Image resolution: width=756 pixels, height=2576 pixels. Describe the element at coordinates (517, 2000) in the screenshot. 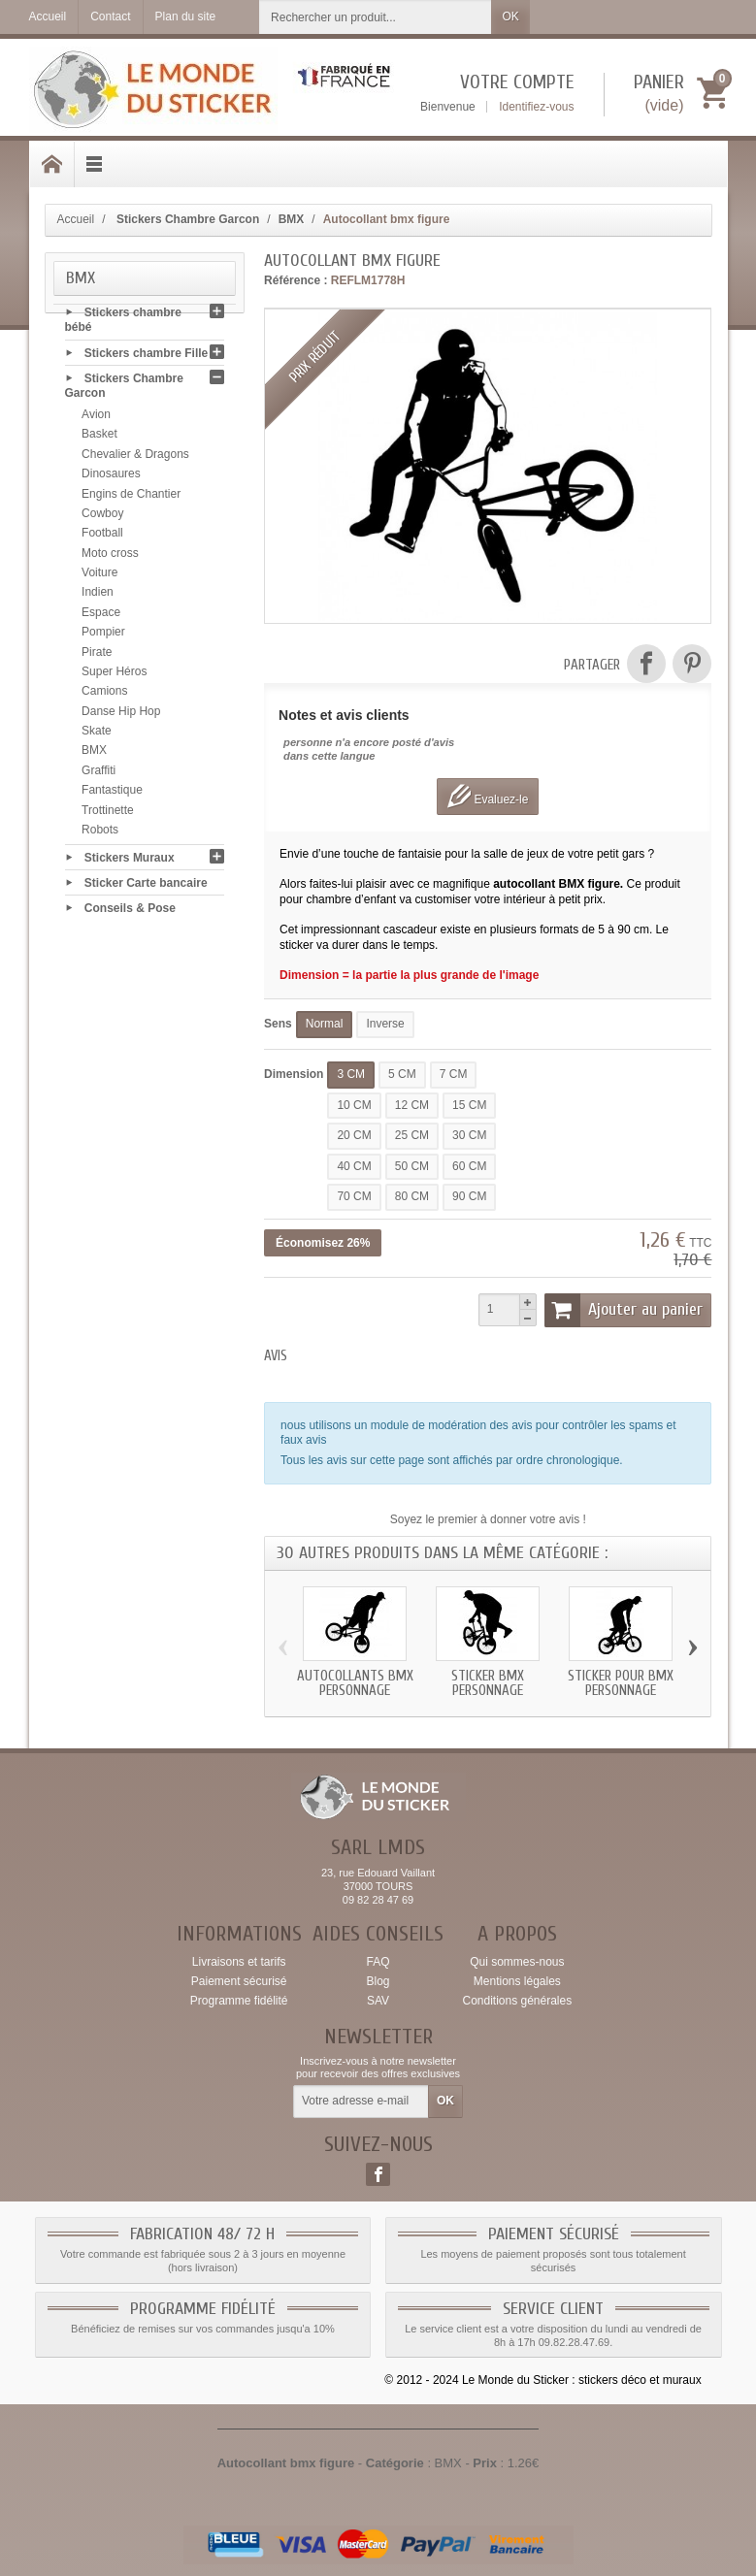

I see `Conditions générales` at that location.